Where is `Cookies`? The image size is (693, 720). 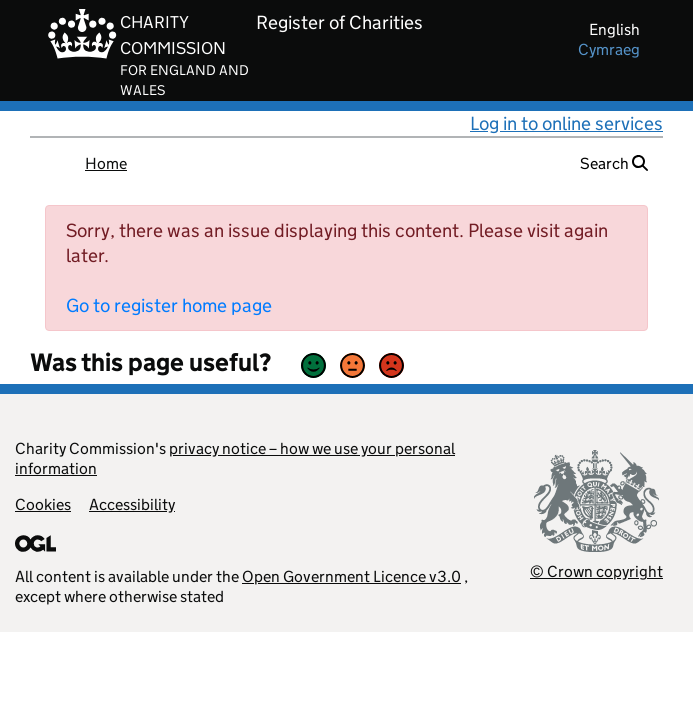 Cookies is located at coordinates (43, 504).